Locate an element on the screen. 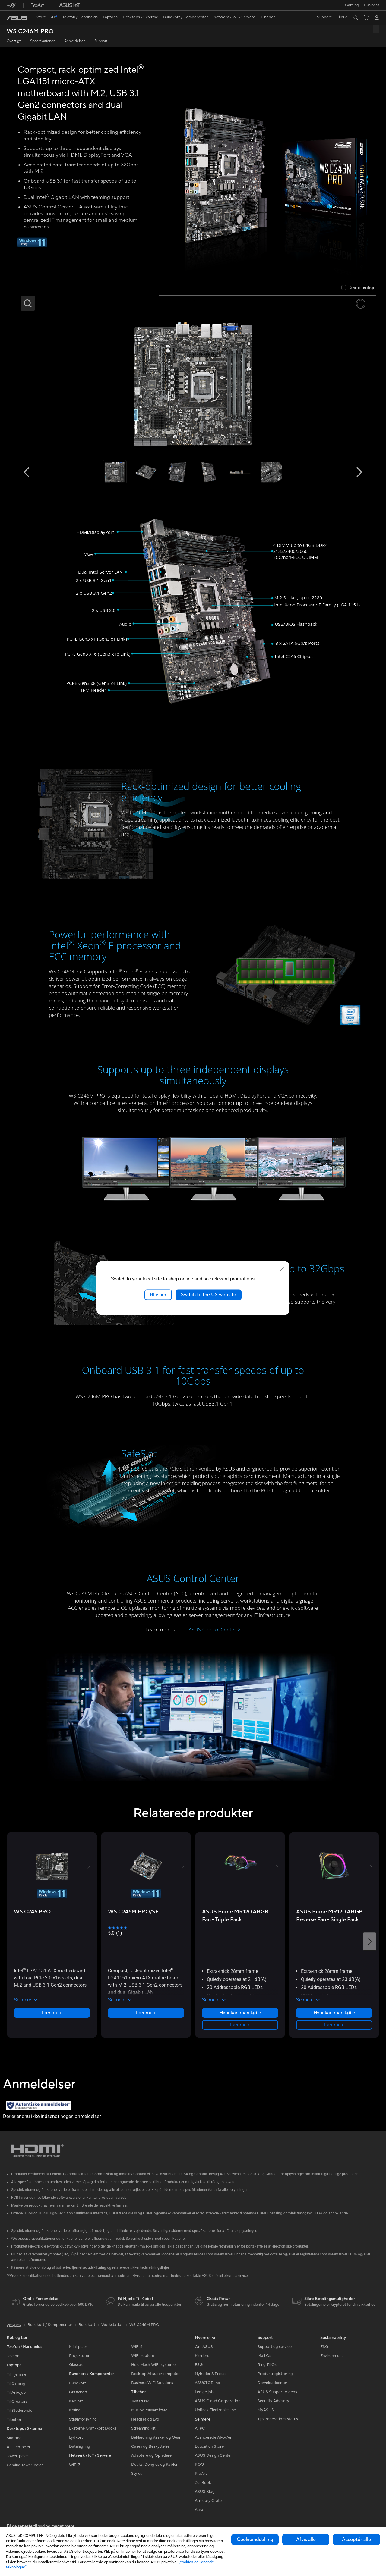  Eksterne Grafikkort Docks is located at coordinates (92, 2428).